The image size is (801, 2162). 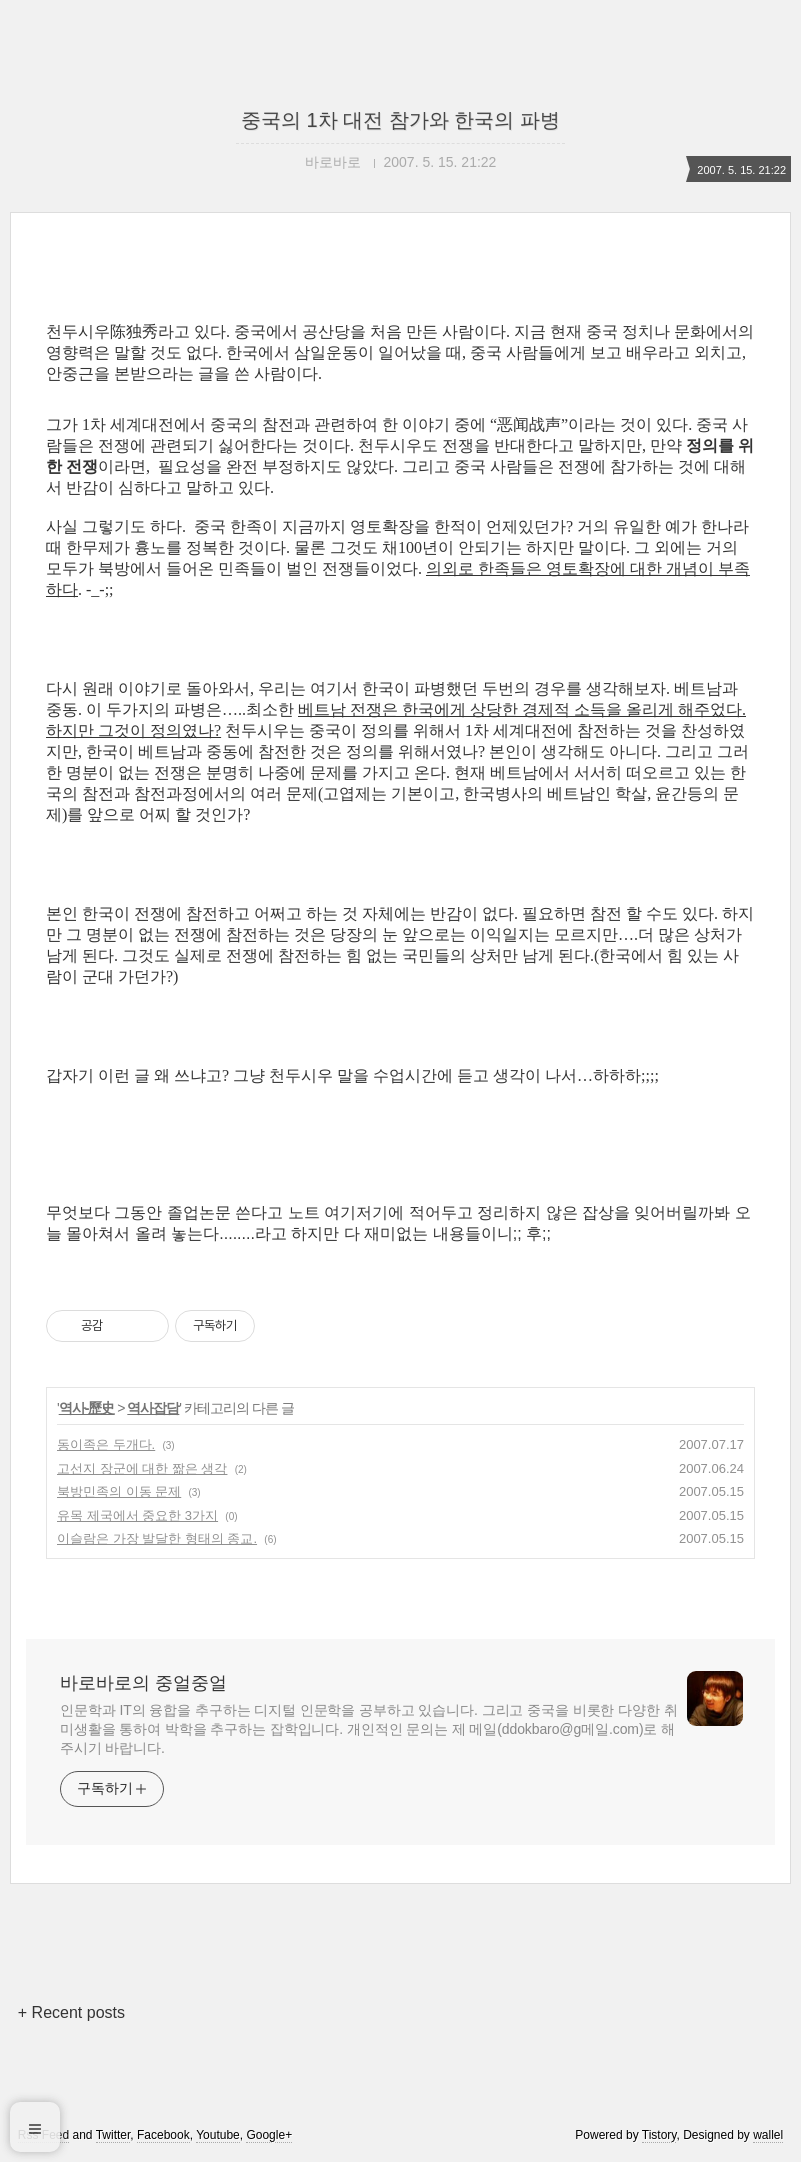 What do you see at coordinates (218, 2135) in the screenshot?
I see `Youtube` at bounding box center [218, 2135].